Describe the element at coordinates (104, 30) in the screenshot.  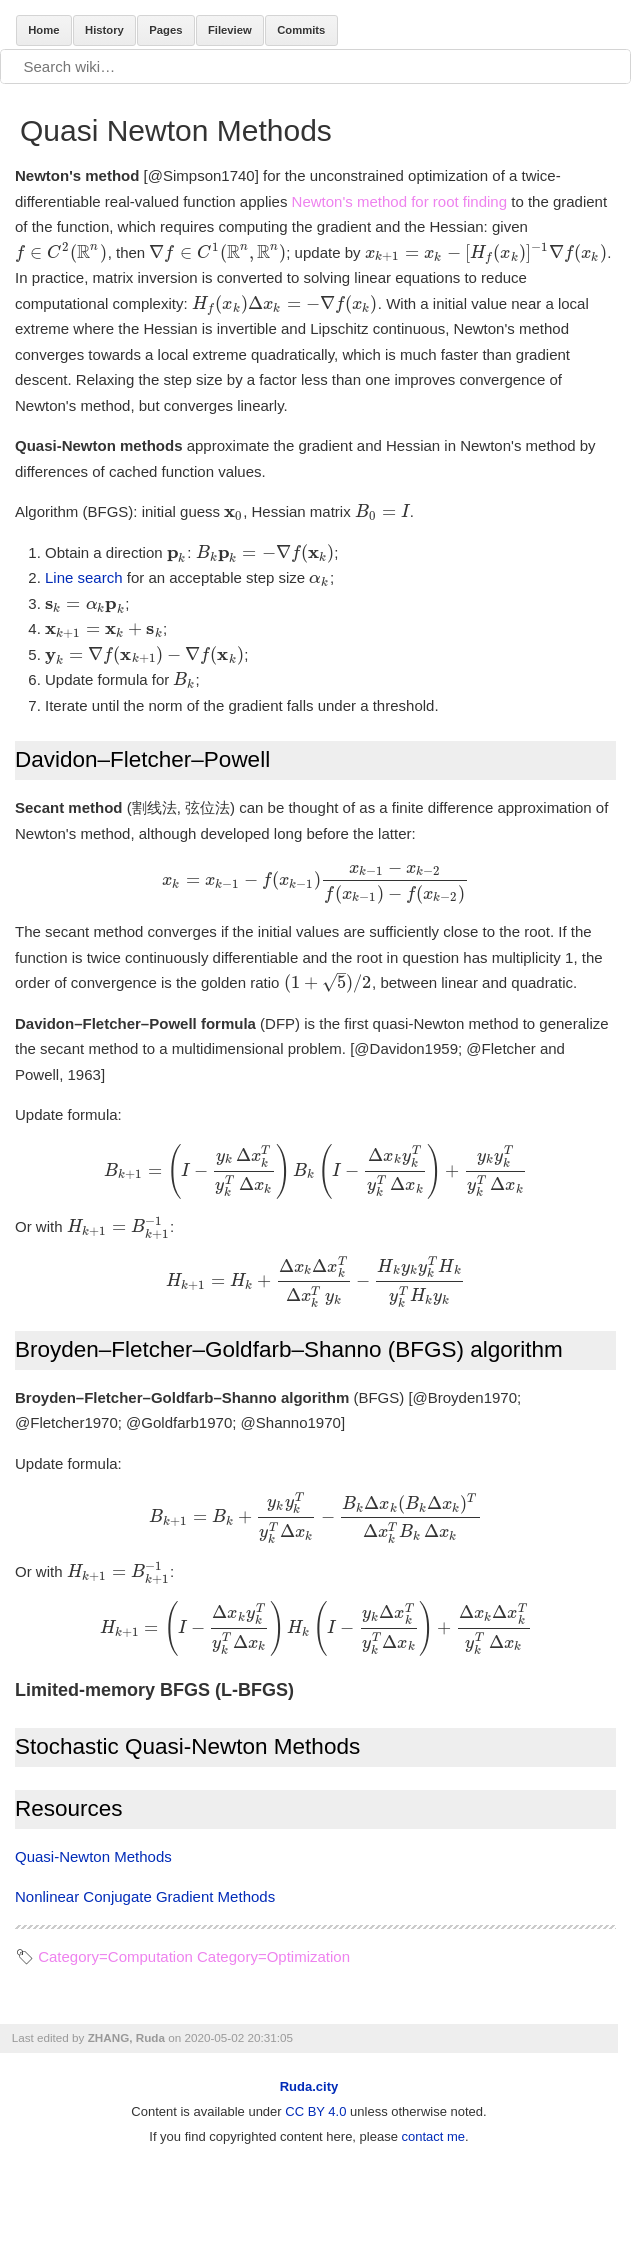
I see `History` at that location.